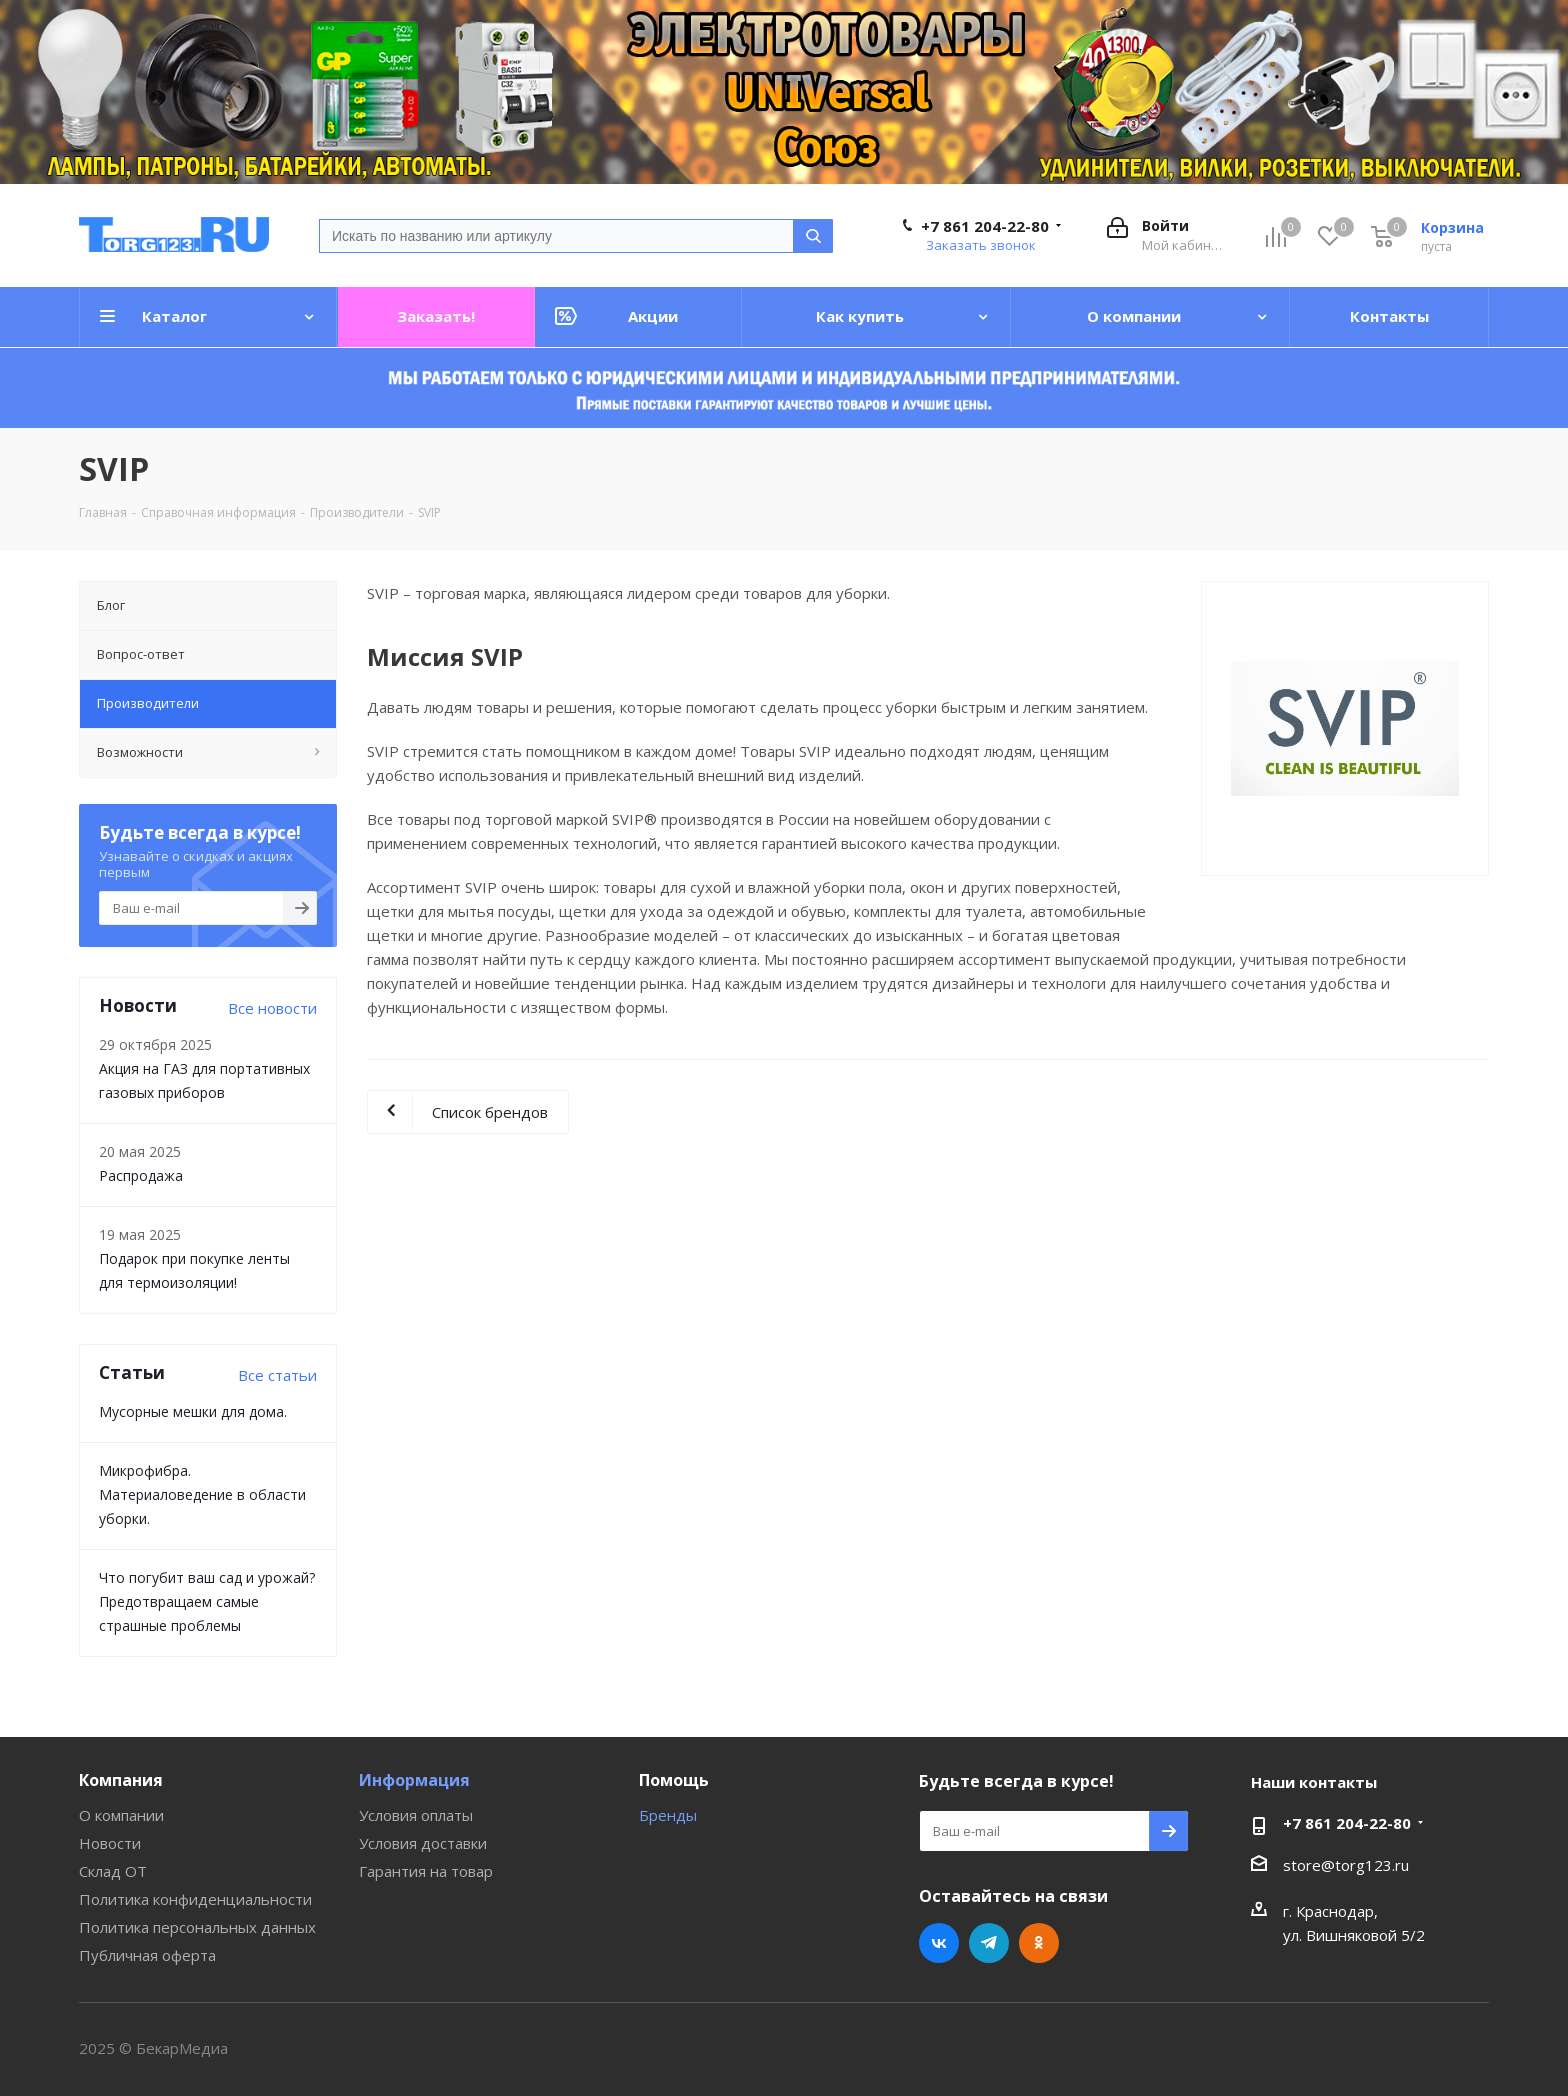 This screenshot has width=1568, height=2096. What do you see at coordinates (121, 1815) in the screenshot?
I see `О компании` at bounding box center [121, 1815].